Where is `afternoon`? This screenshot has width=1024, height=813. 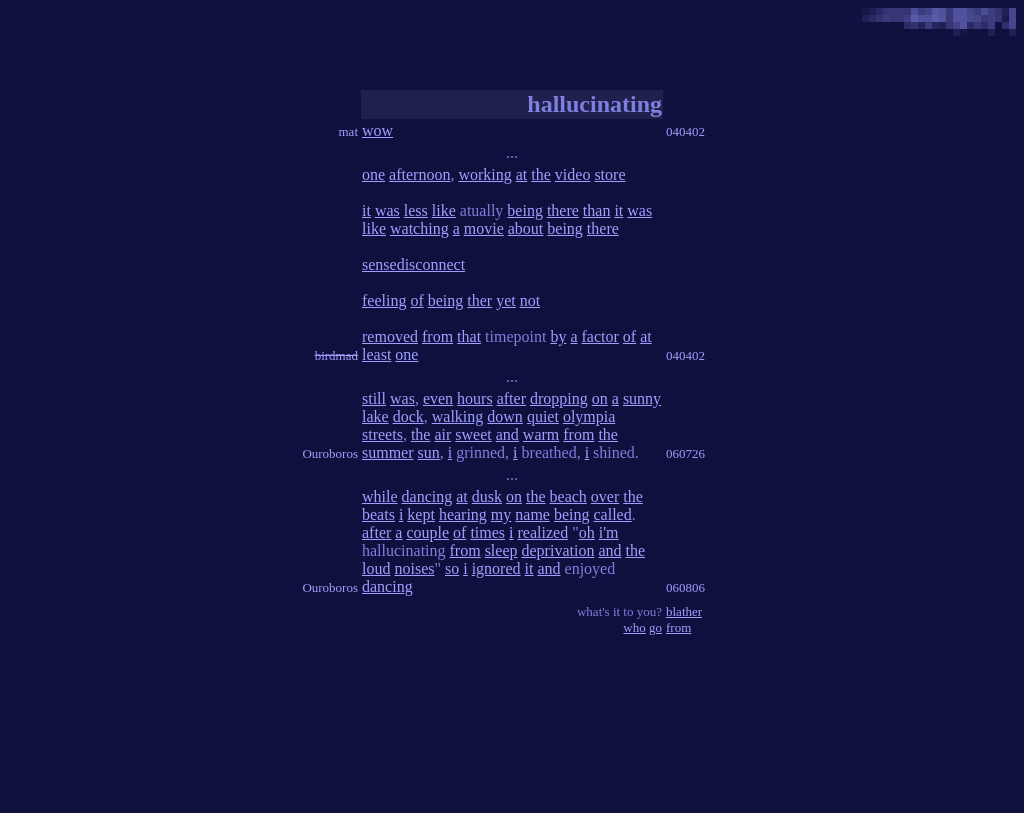
afternoon is located at coordinates (419, 174).